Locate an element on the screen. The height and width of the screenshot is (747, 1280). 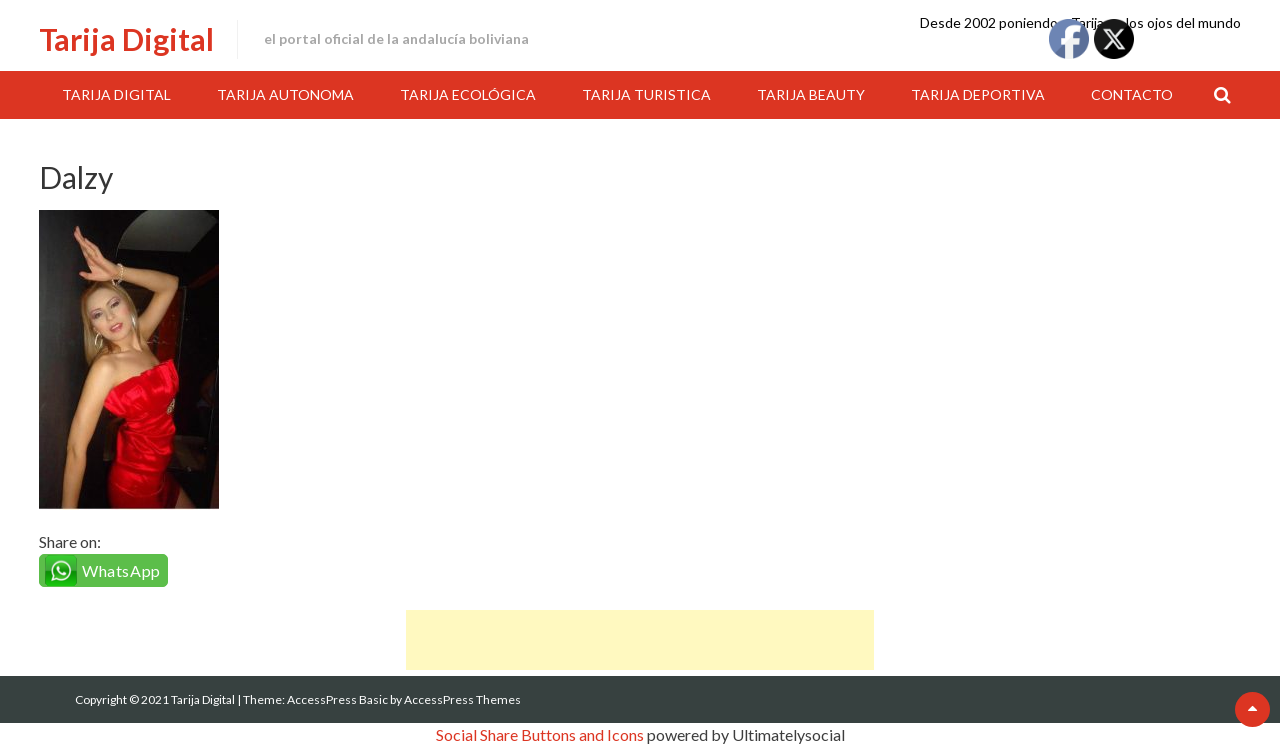
WhatsApp is located at coordinates (121, 570).